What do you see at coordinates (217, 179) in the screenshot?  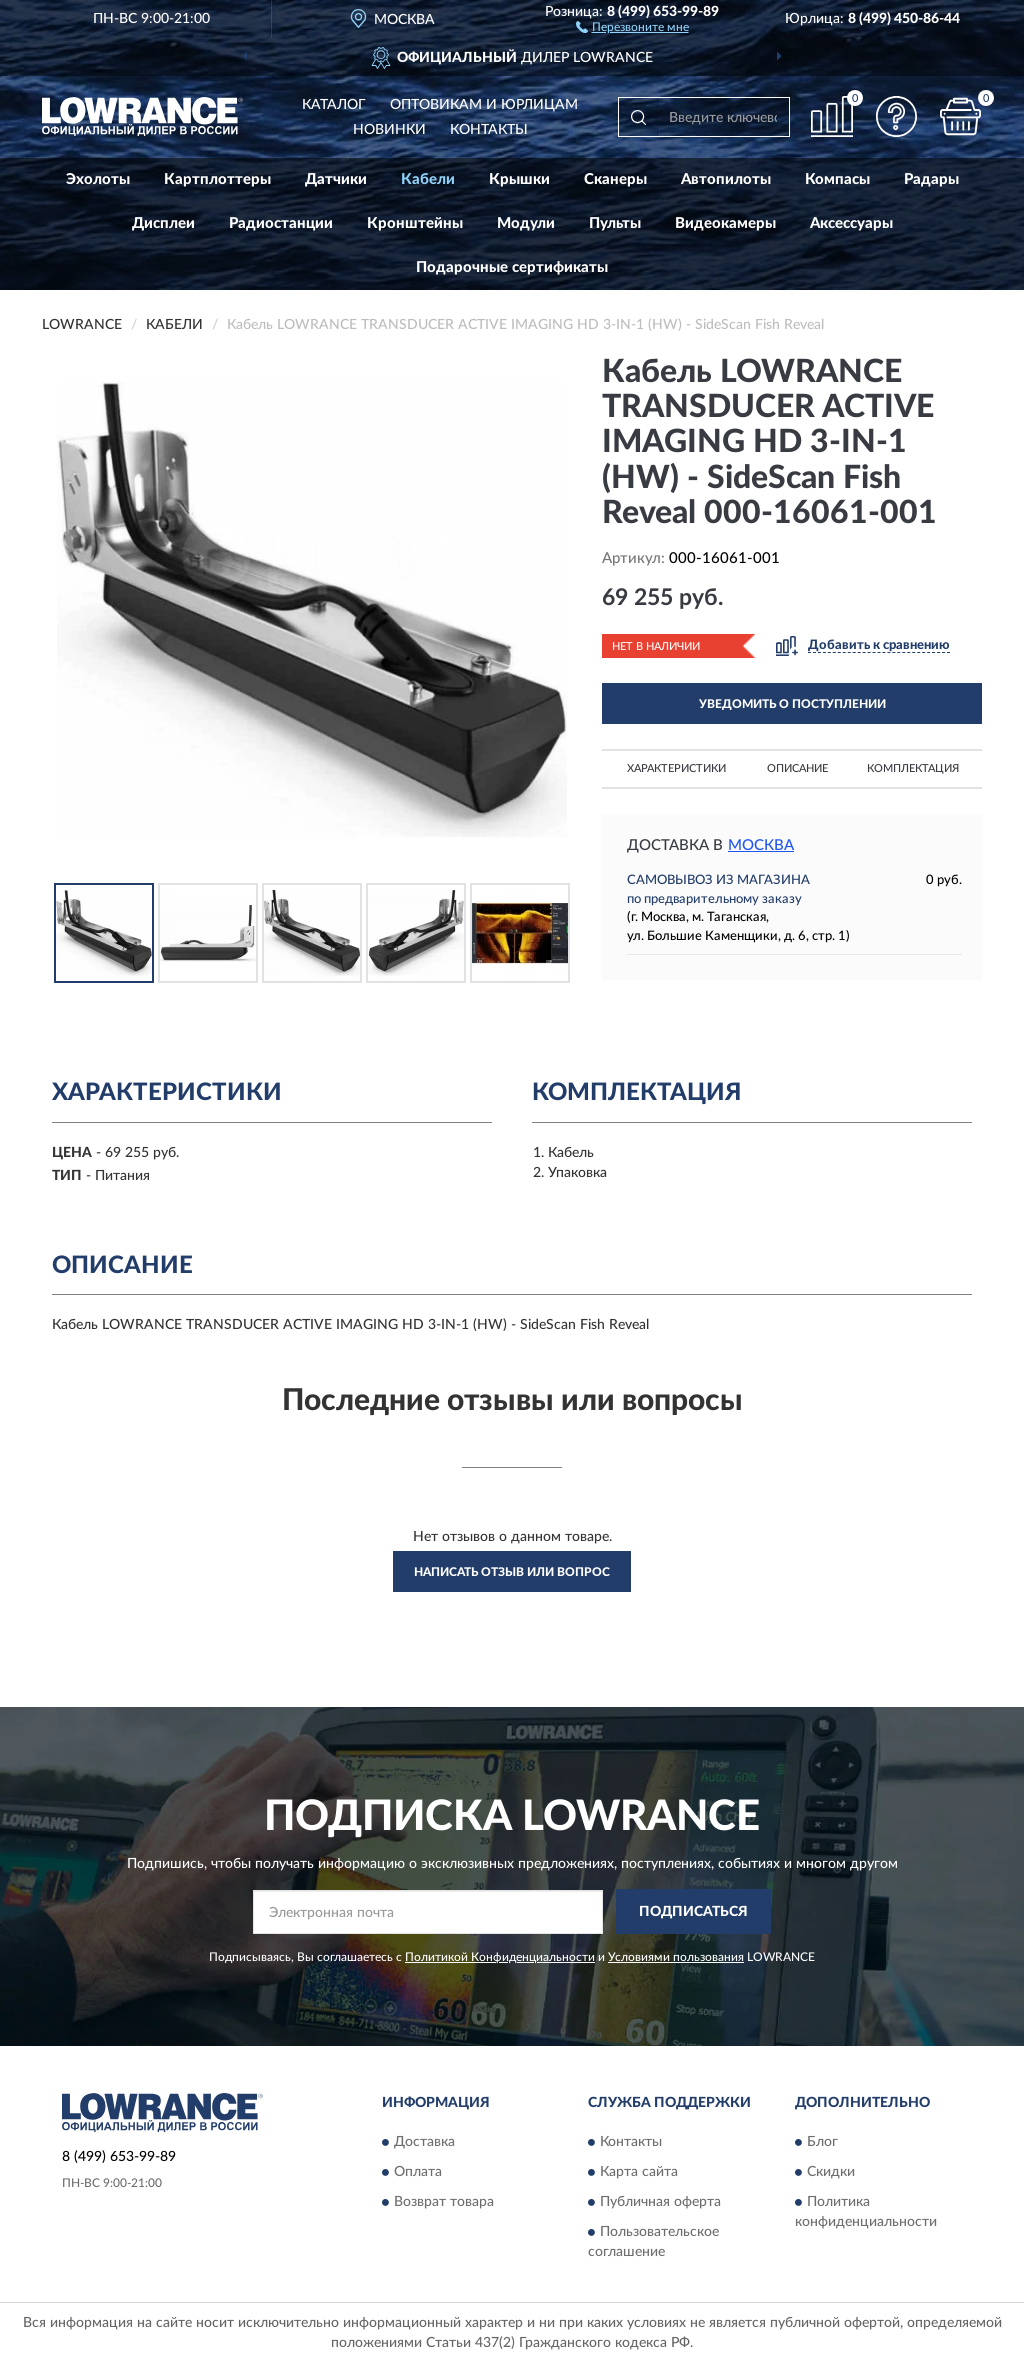 I see `Картплоттеры` at bounding box center [217, 179].